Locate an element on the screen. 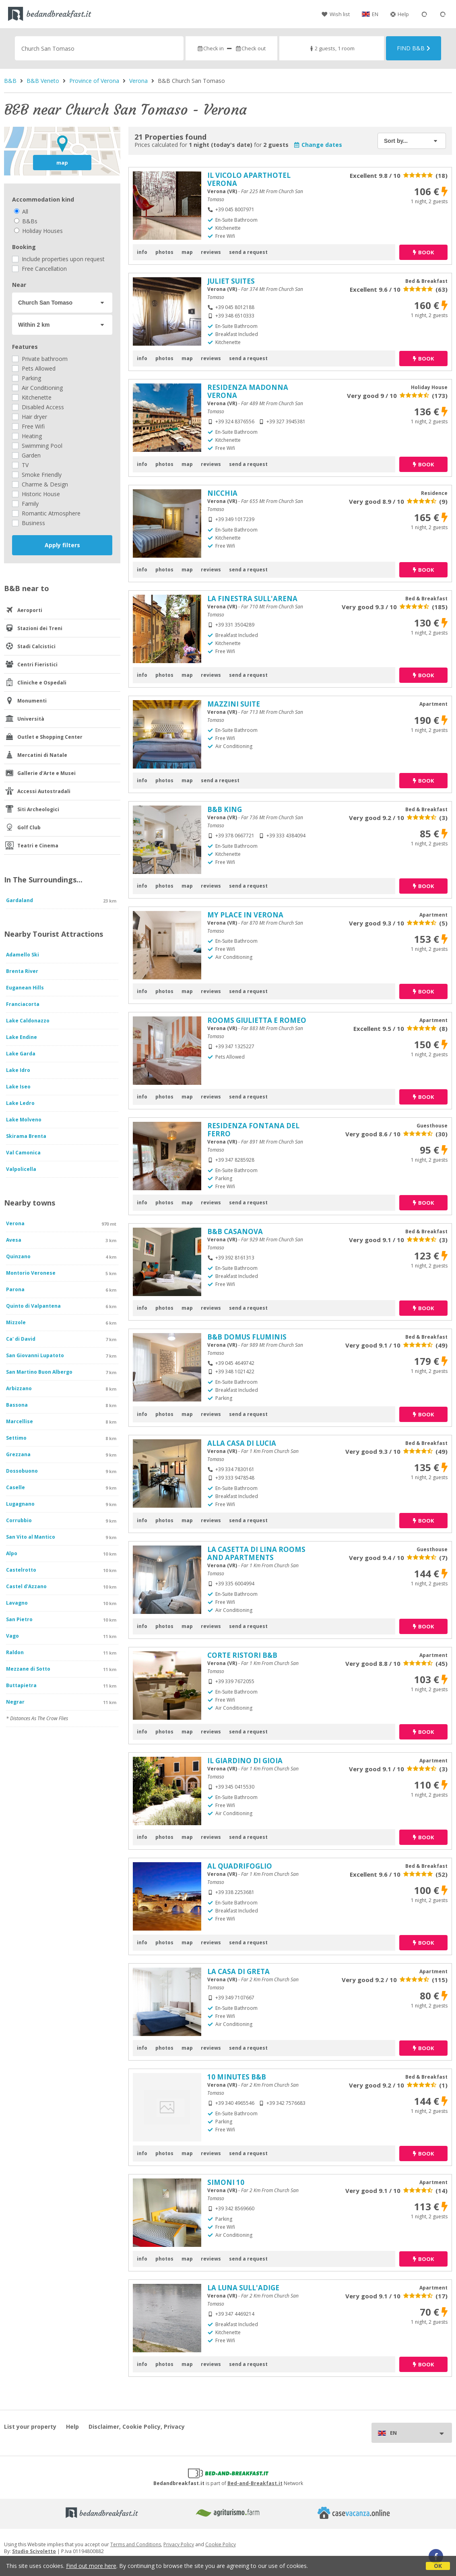  Apply filters is located at coordinates (62, 545).